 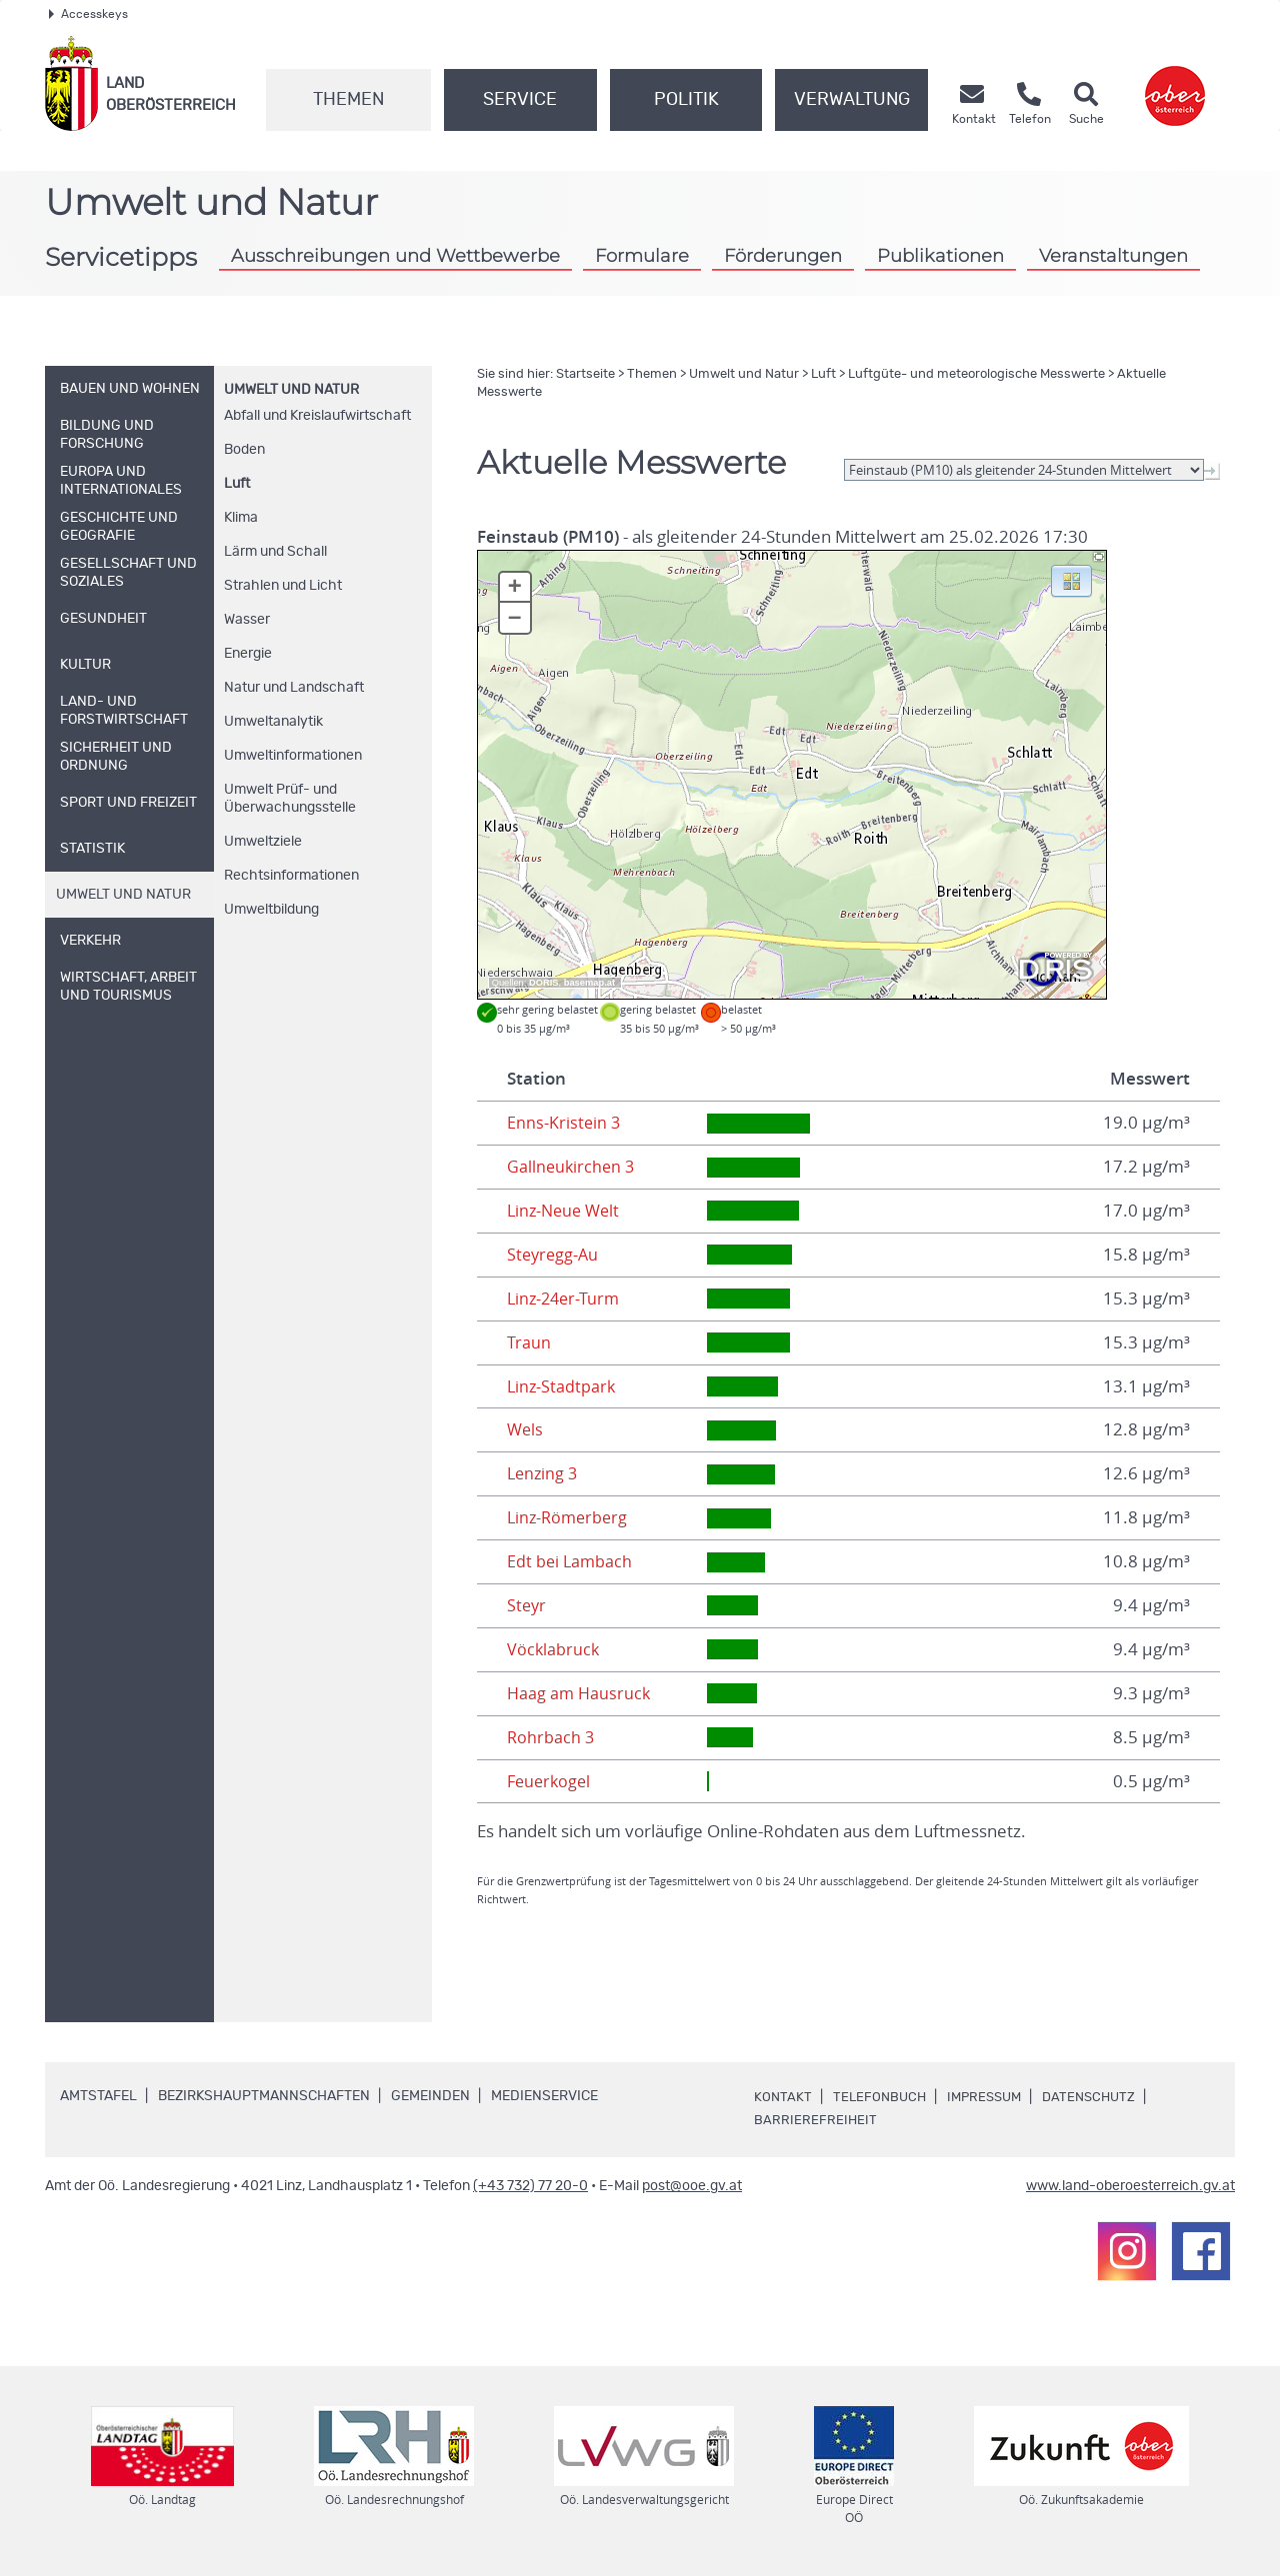 I want to click on Wasser, so click(x=247, y=620).